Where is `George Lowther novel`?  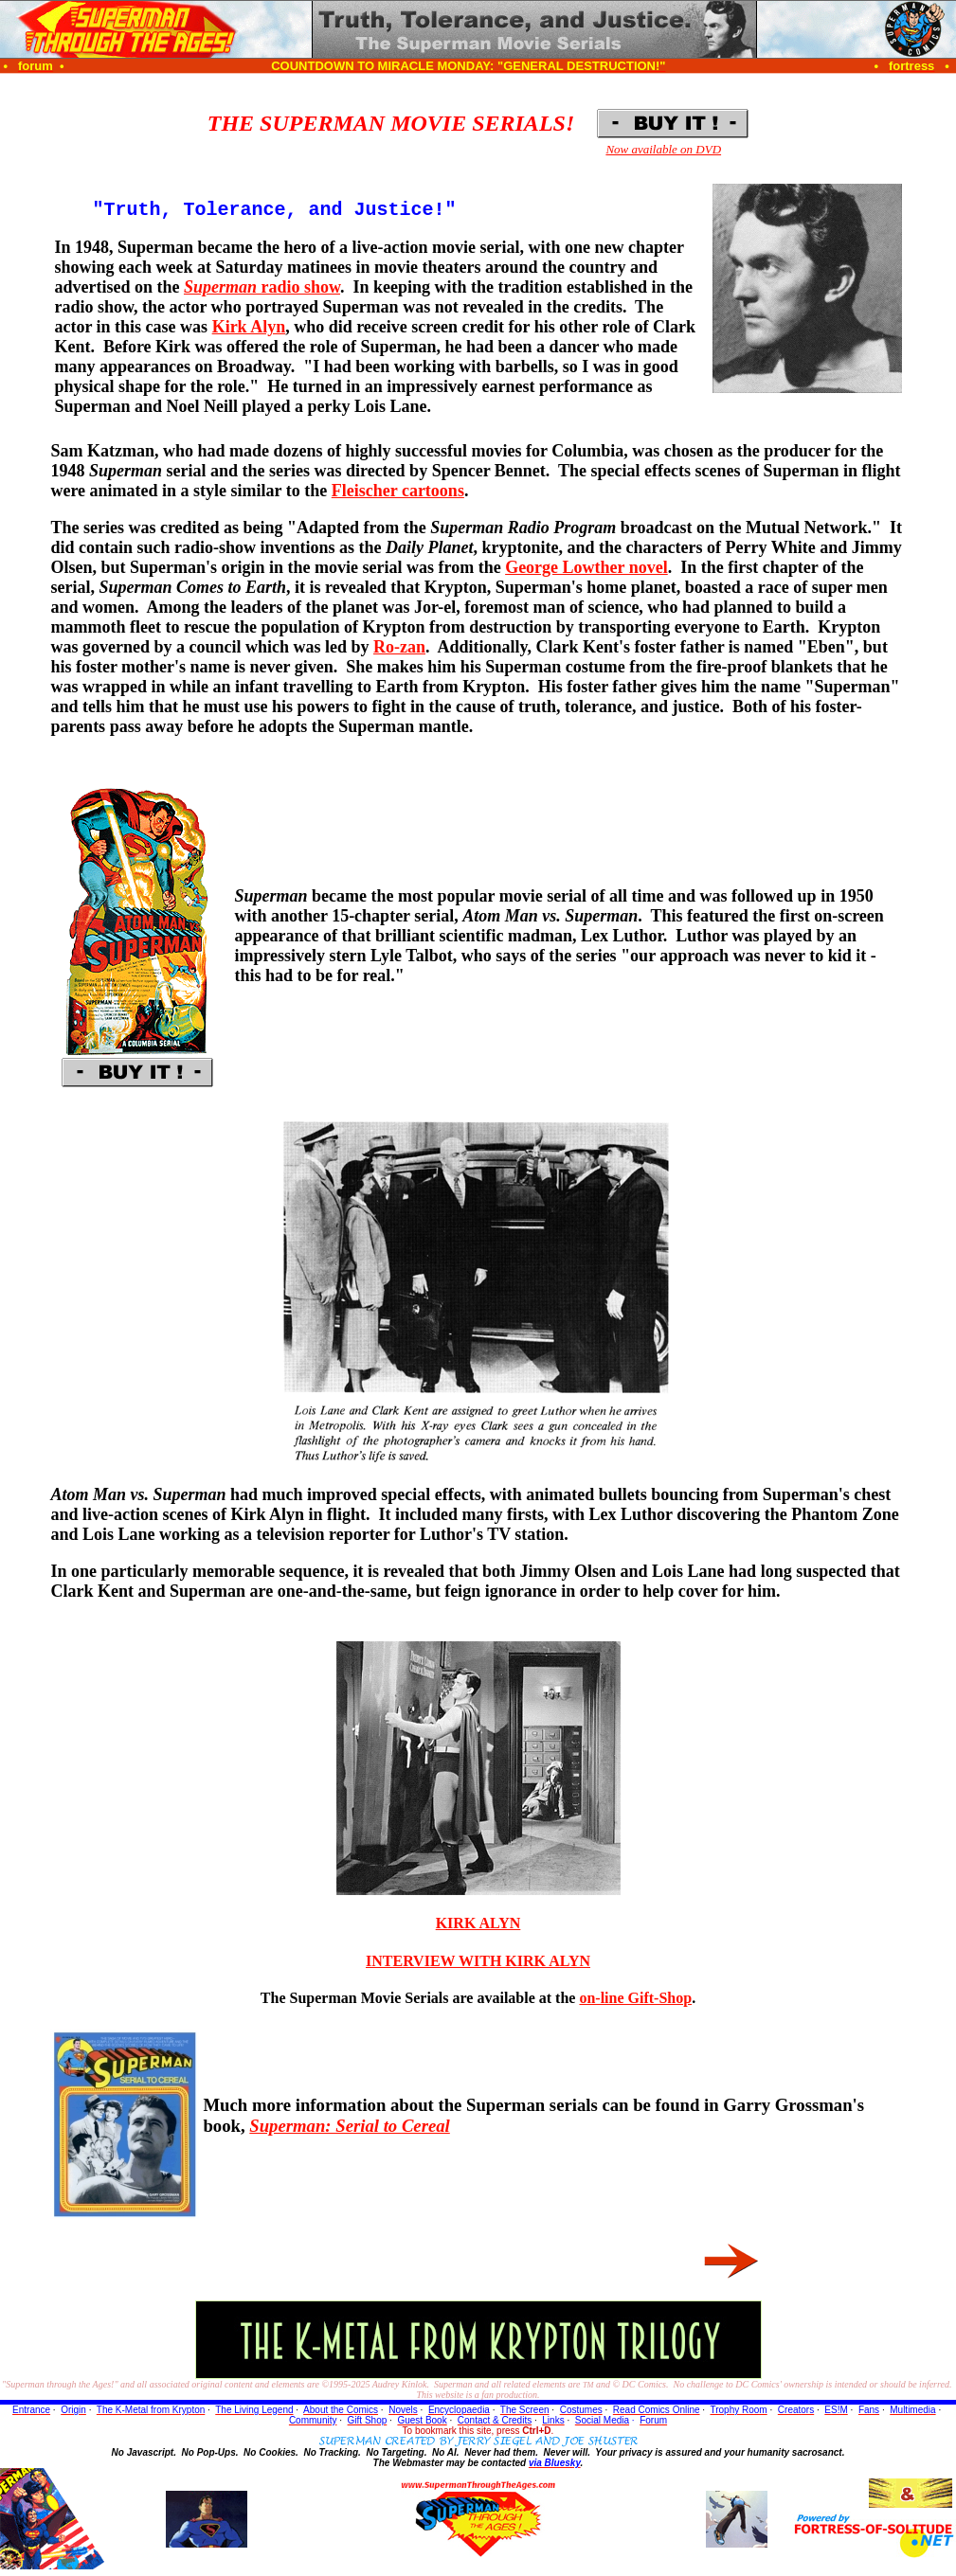
George Lowther novel is located at coordinates (586, 571).